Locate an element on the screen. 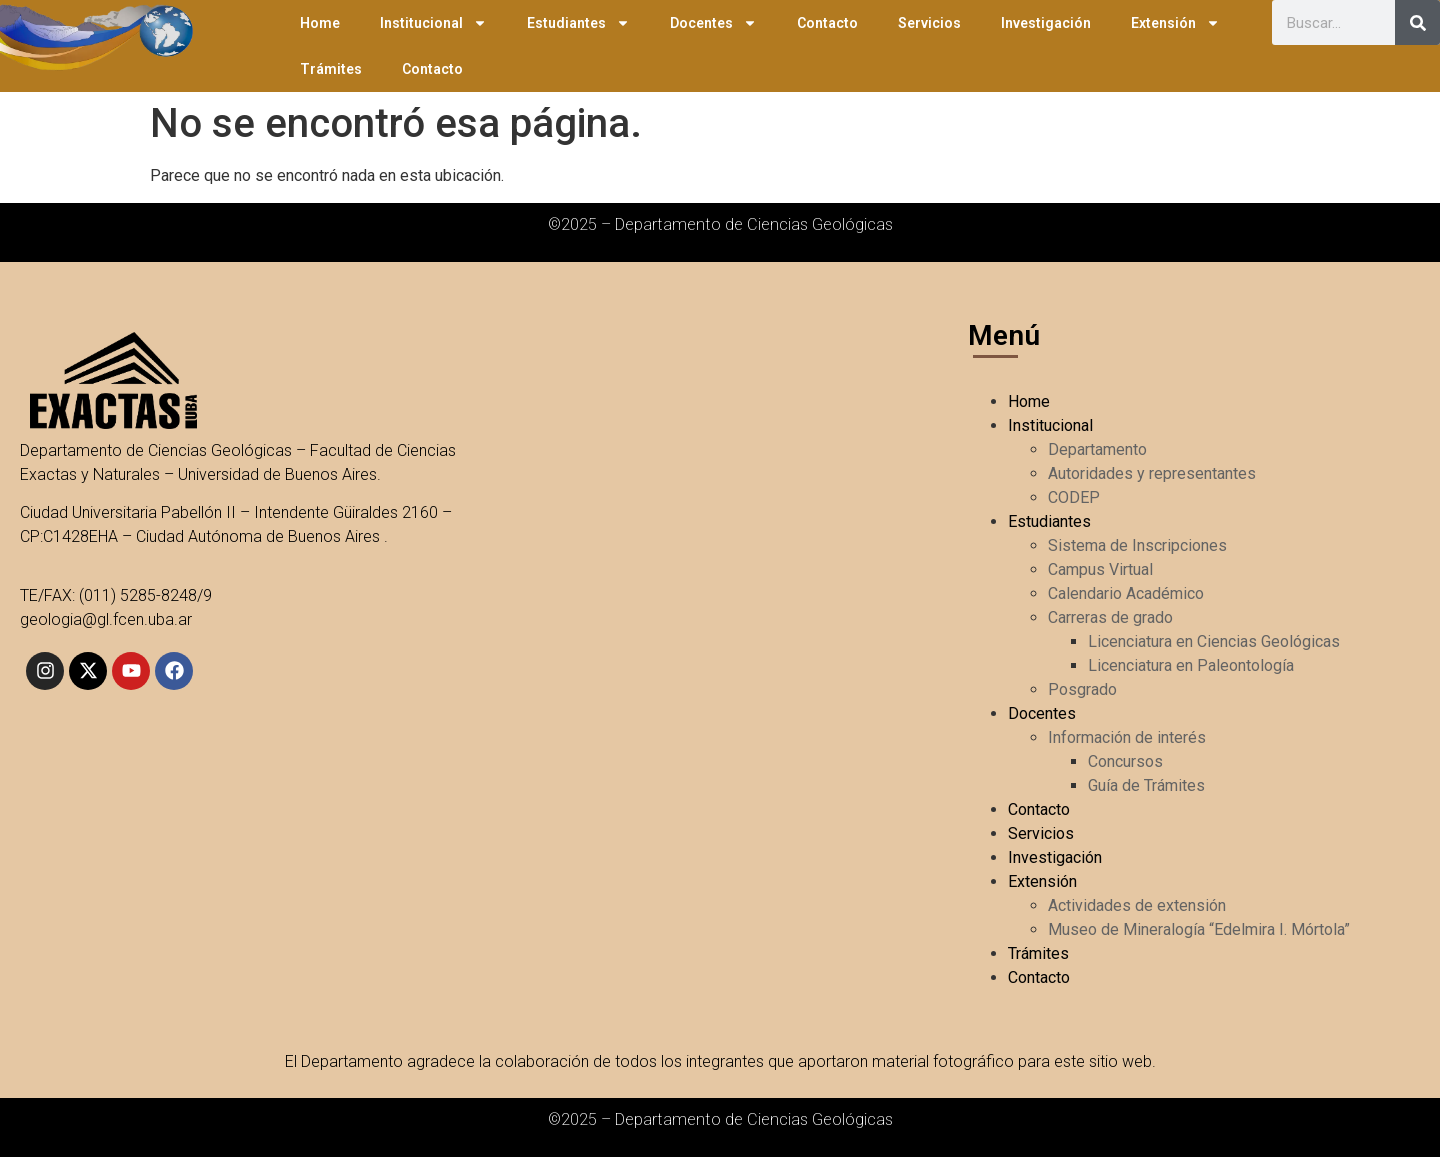 The image size is (1440, 1157). Actividades de extensión is located at coordinates (1137, 905).